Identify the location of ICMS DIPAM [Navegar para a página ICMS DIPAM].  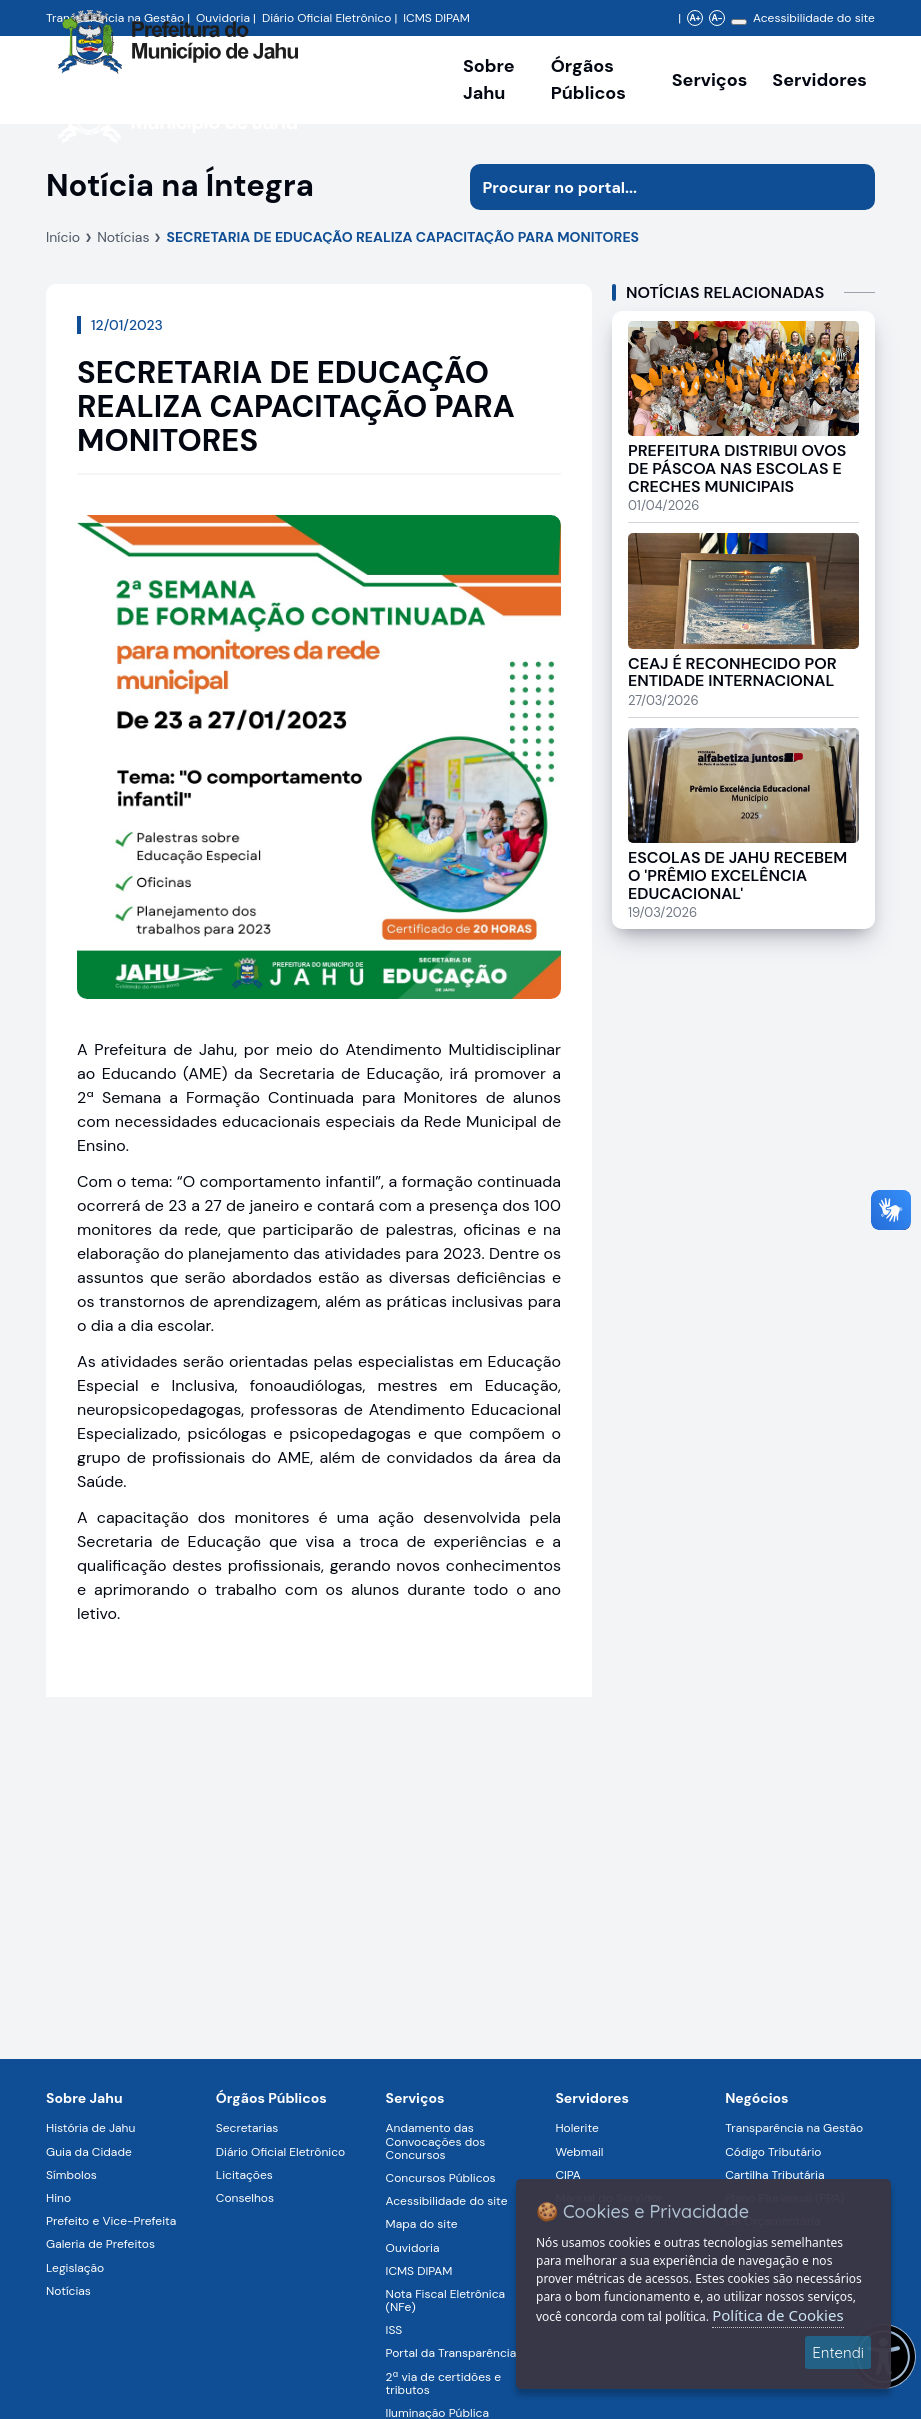
(419, 2271).